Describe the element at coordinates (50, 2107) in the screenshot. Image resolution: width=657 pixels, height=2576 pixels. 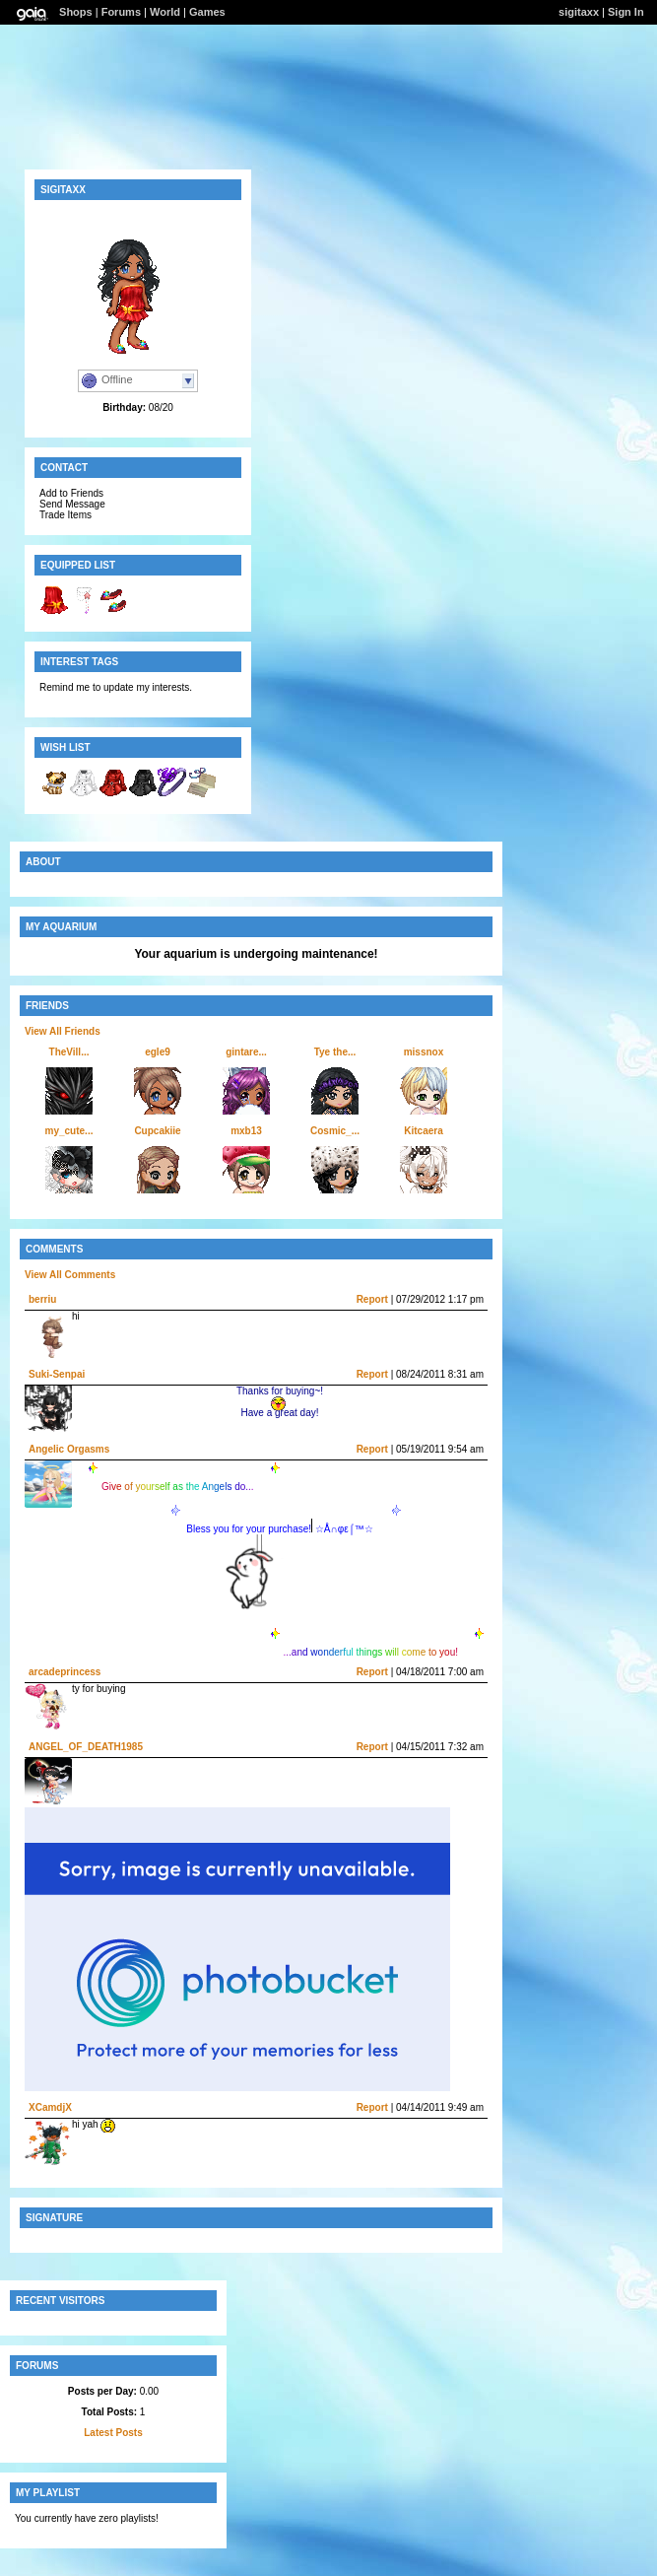
I see `XCamdjX` at that location.